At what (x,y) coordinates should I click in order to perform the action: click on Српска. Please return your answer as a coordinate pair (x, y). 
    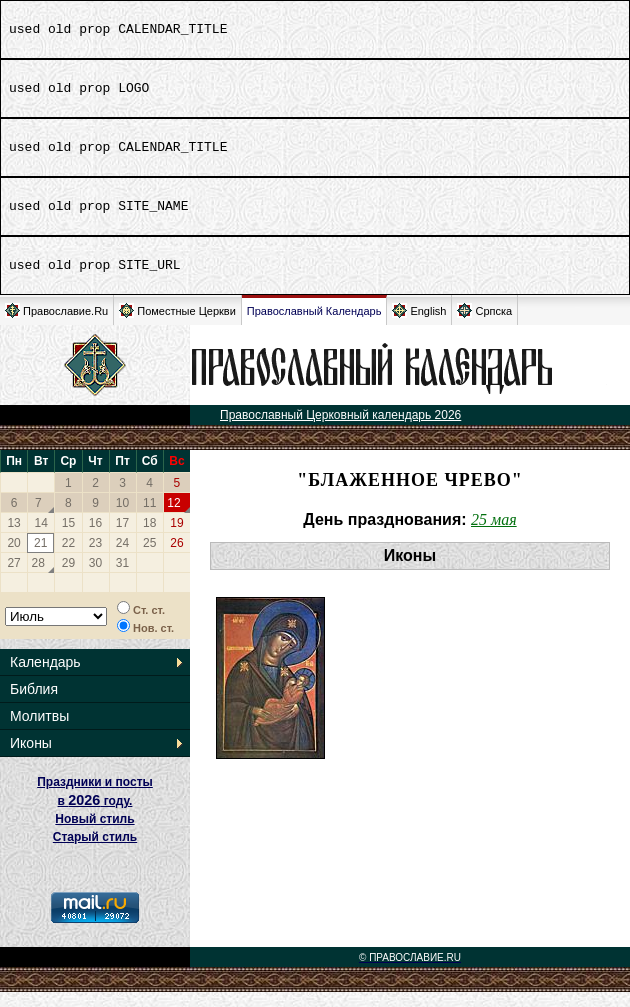
    Looking at the image, I should click on (484, 325).